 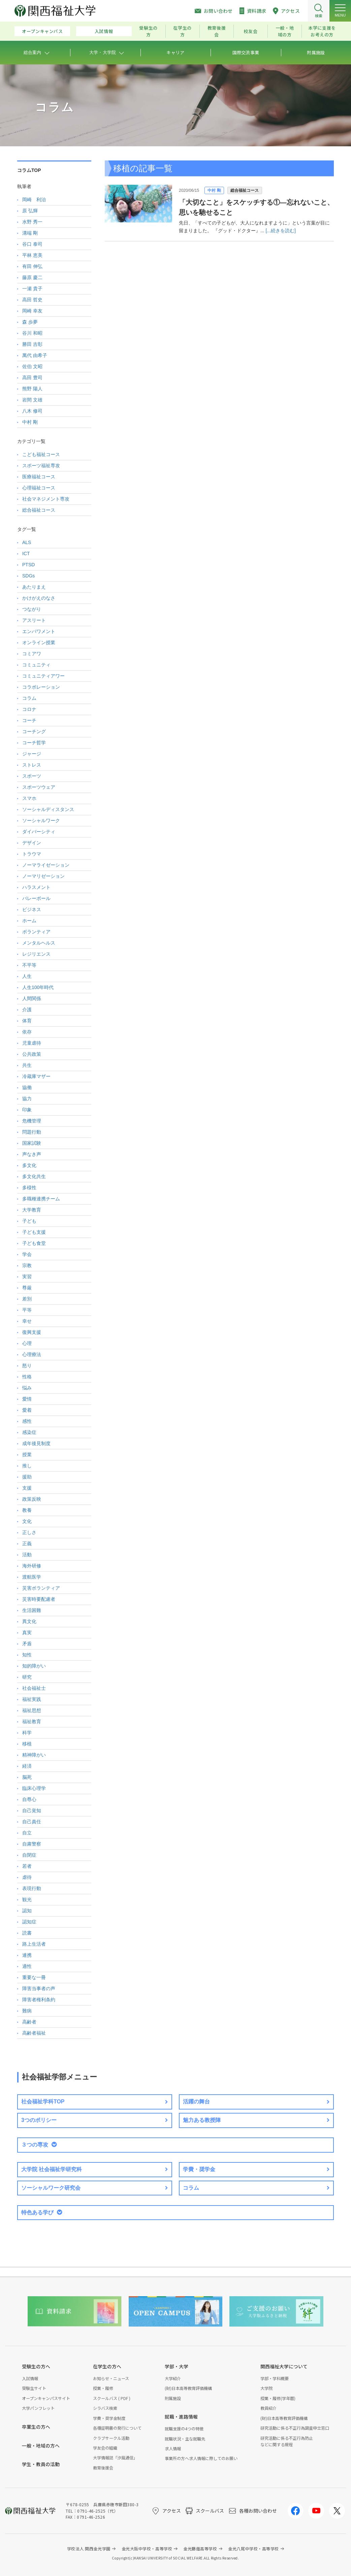 I want to click on 宗教, so click(x=27, y=1265).